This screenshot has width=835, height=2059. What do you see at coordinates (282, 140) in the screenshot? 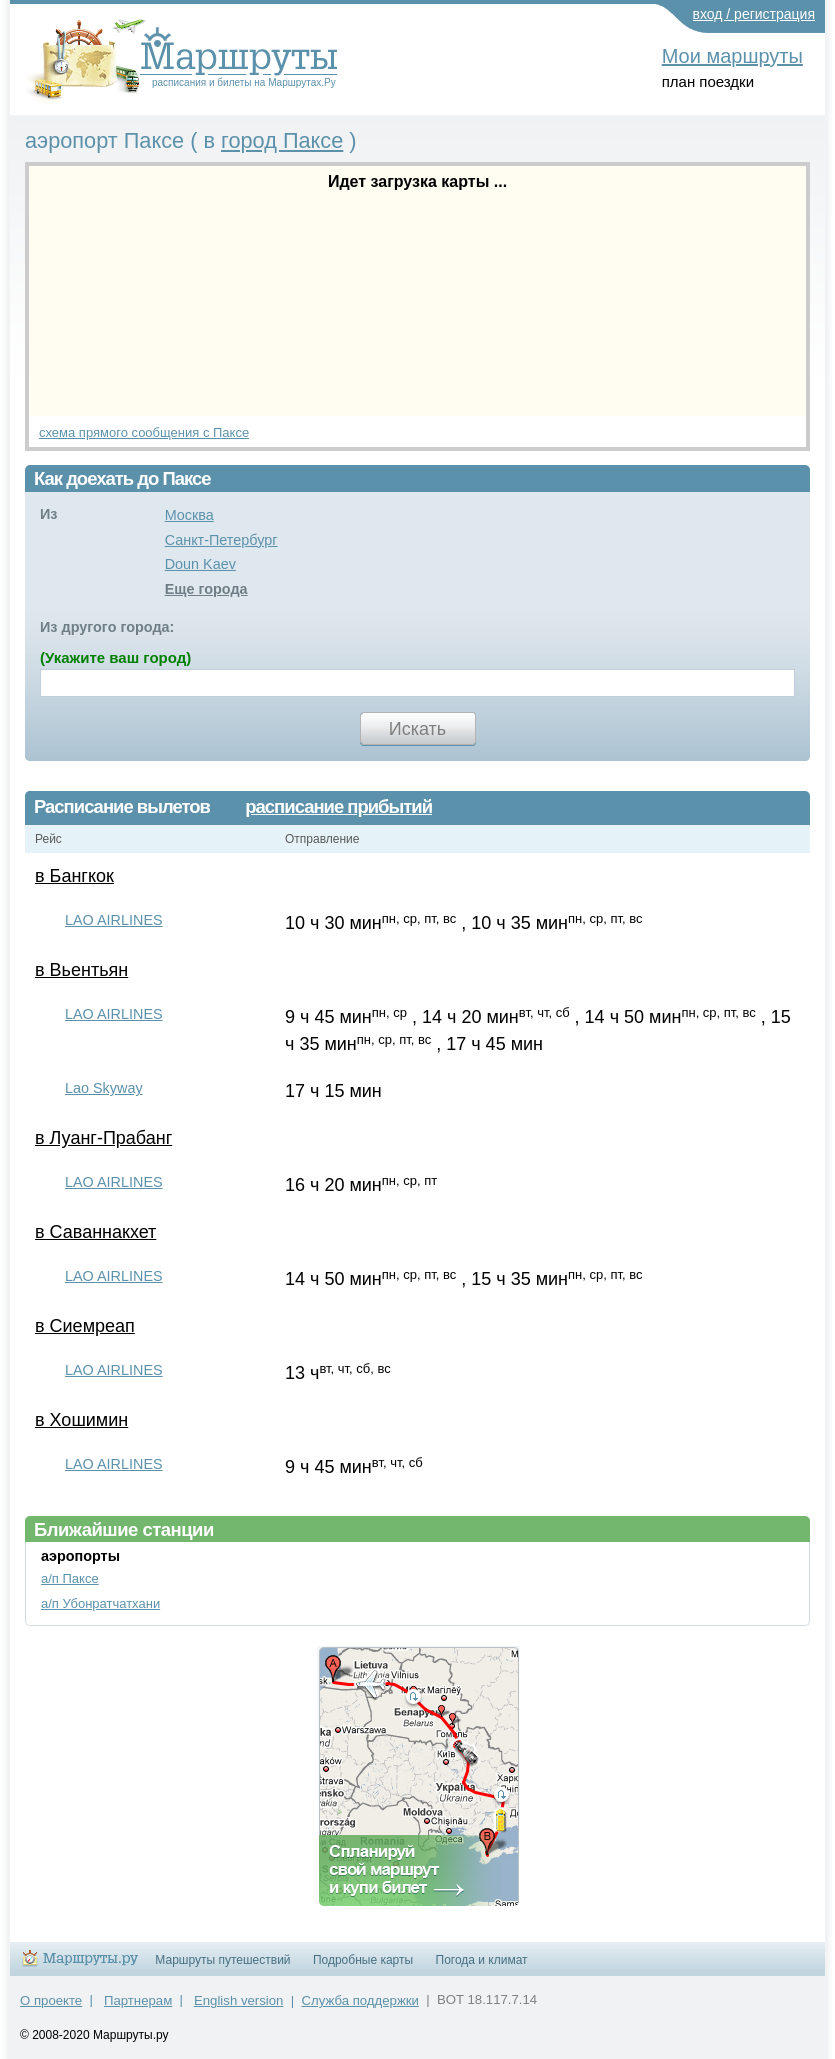
I see `город Паксе` at bounding box center [282, 140].